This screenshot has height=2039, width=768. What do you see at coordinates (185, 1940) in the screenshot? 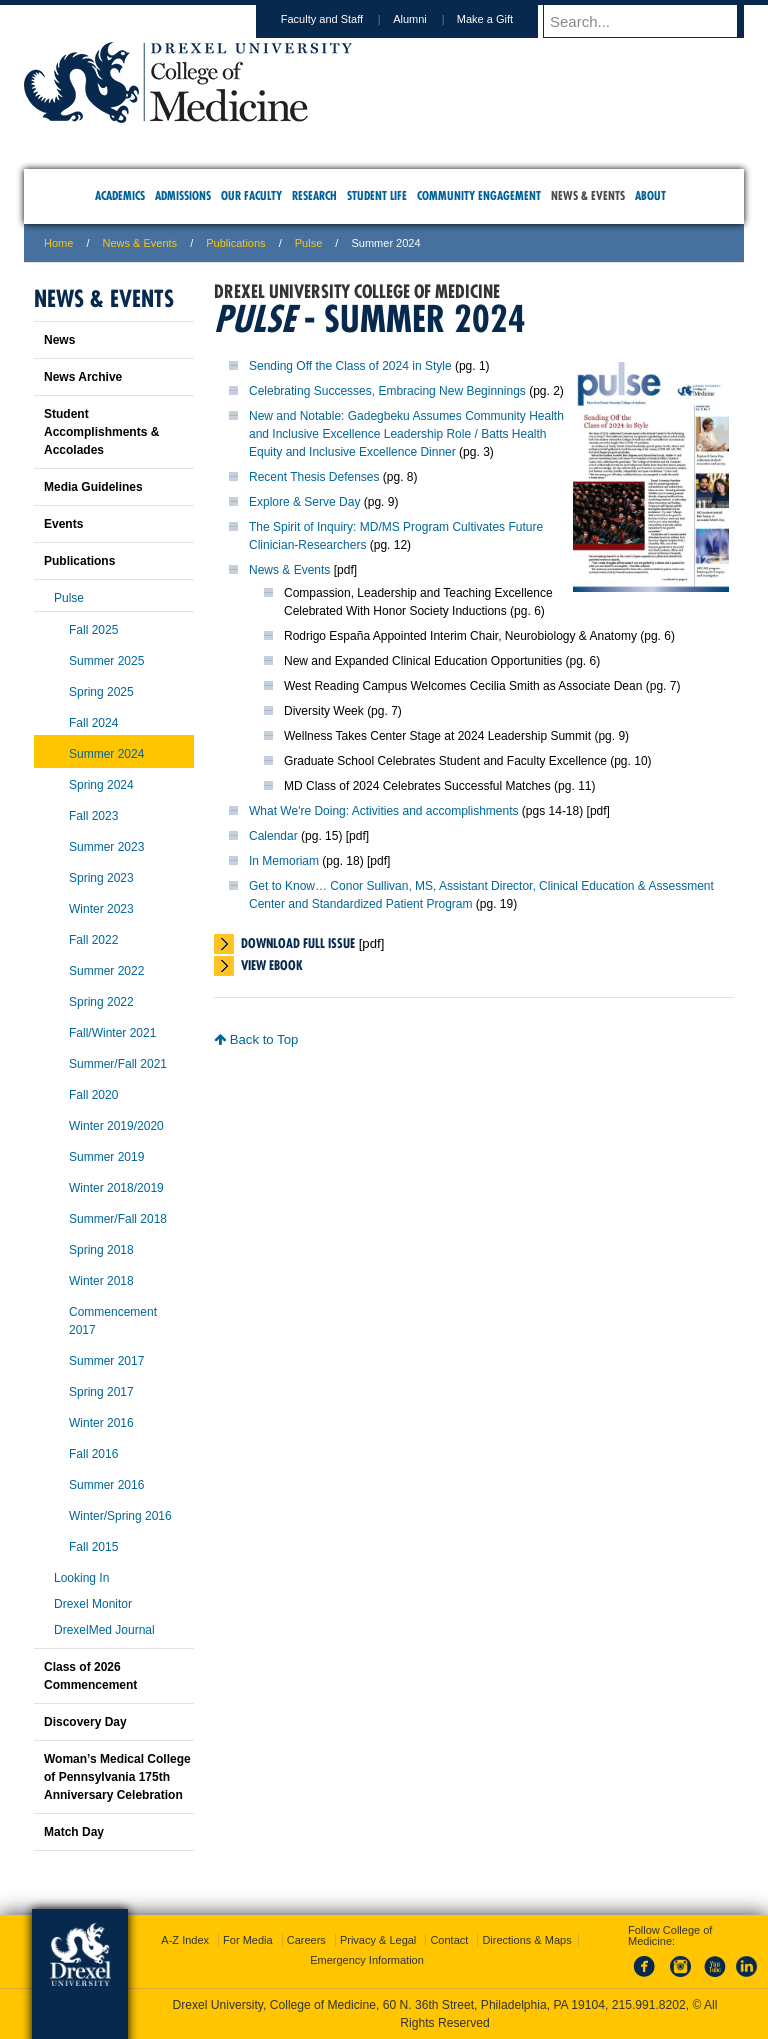
I see `A-Z Index` at bounding box center [185, 1940].